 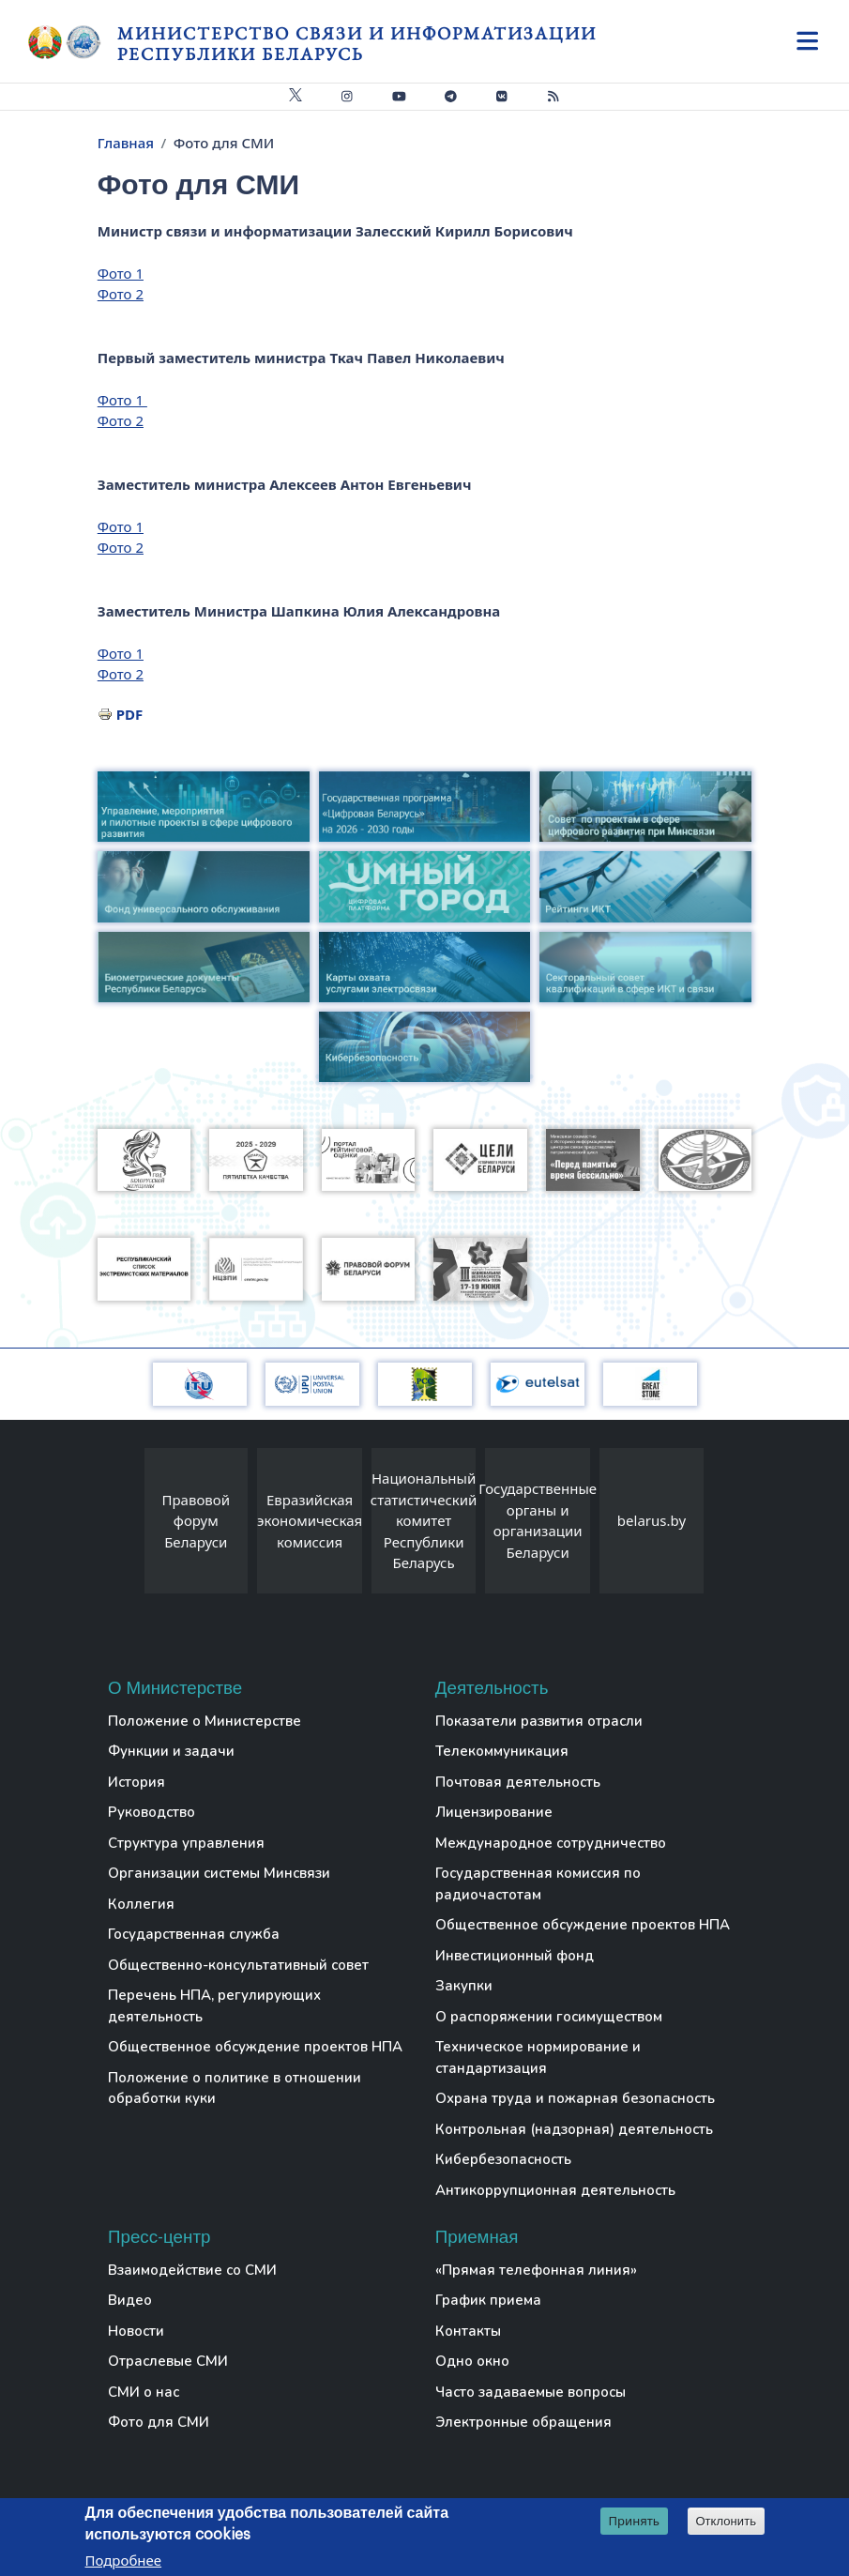 I want to click on Структура управления, so click(x=186, y=1843).